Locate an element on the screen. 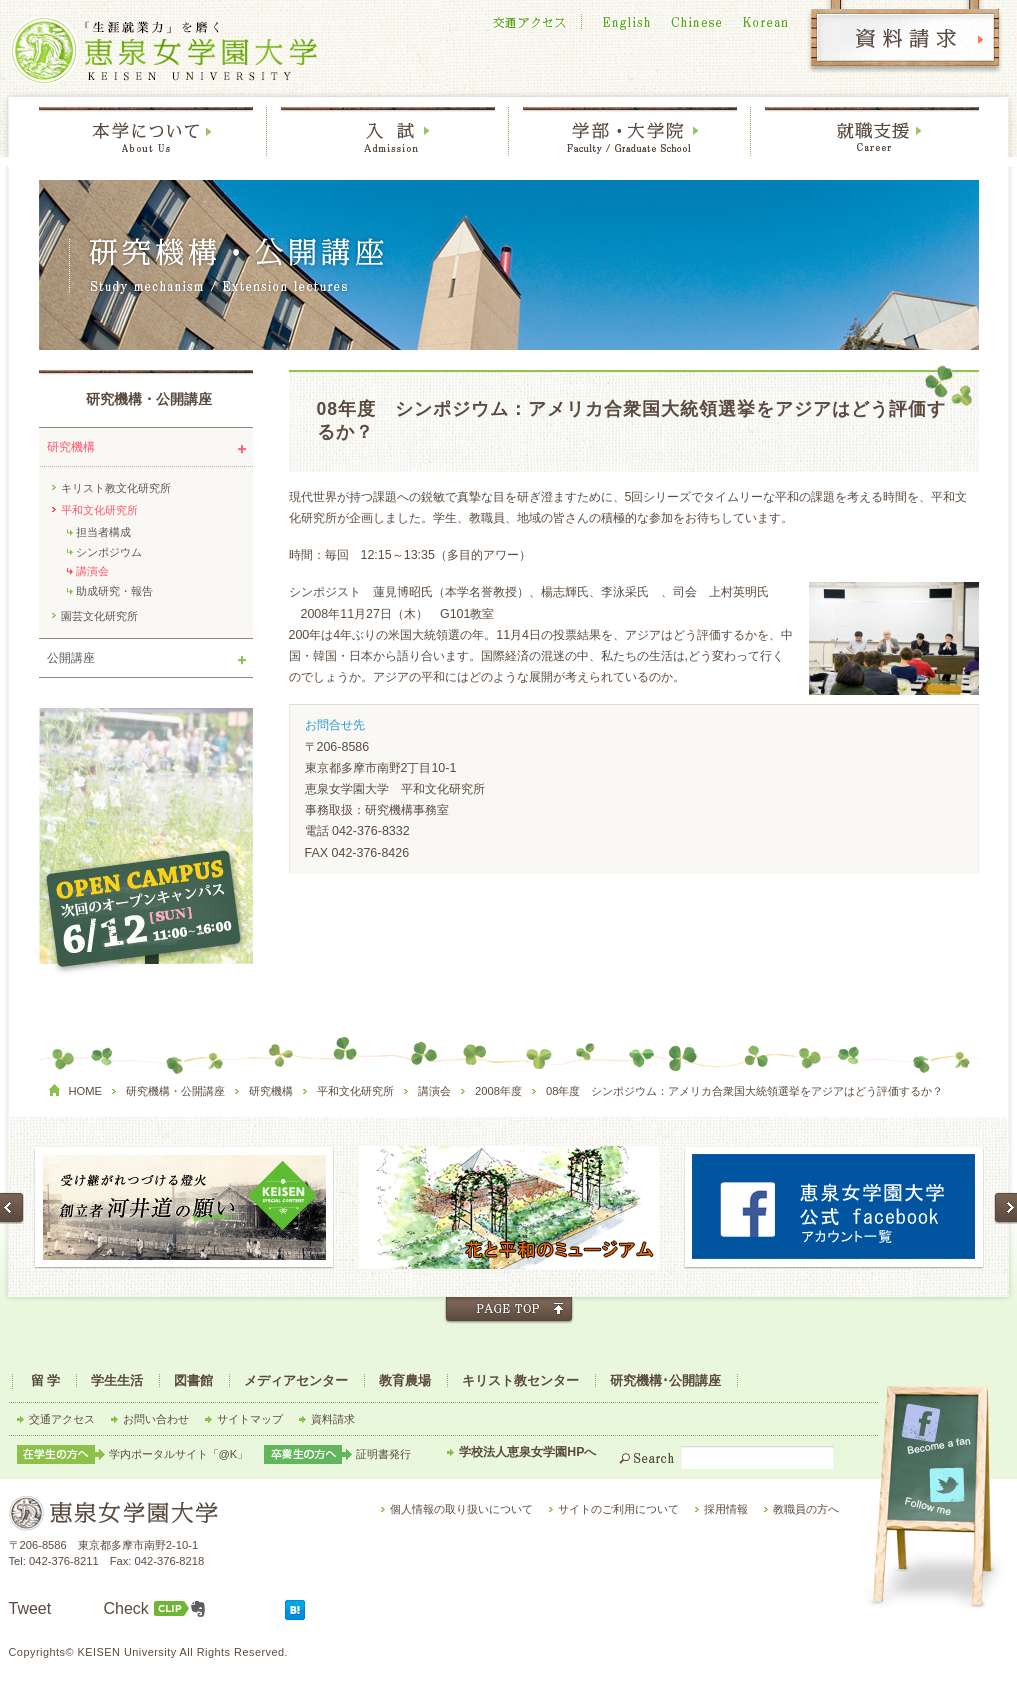  講演会 is located at coordinates (92, 571).